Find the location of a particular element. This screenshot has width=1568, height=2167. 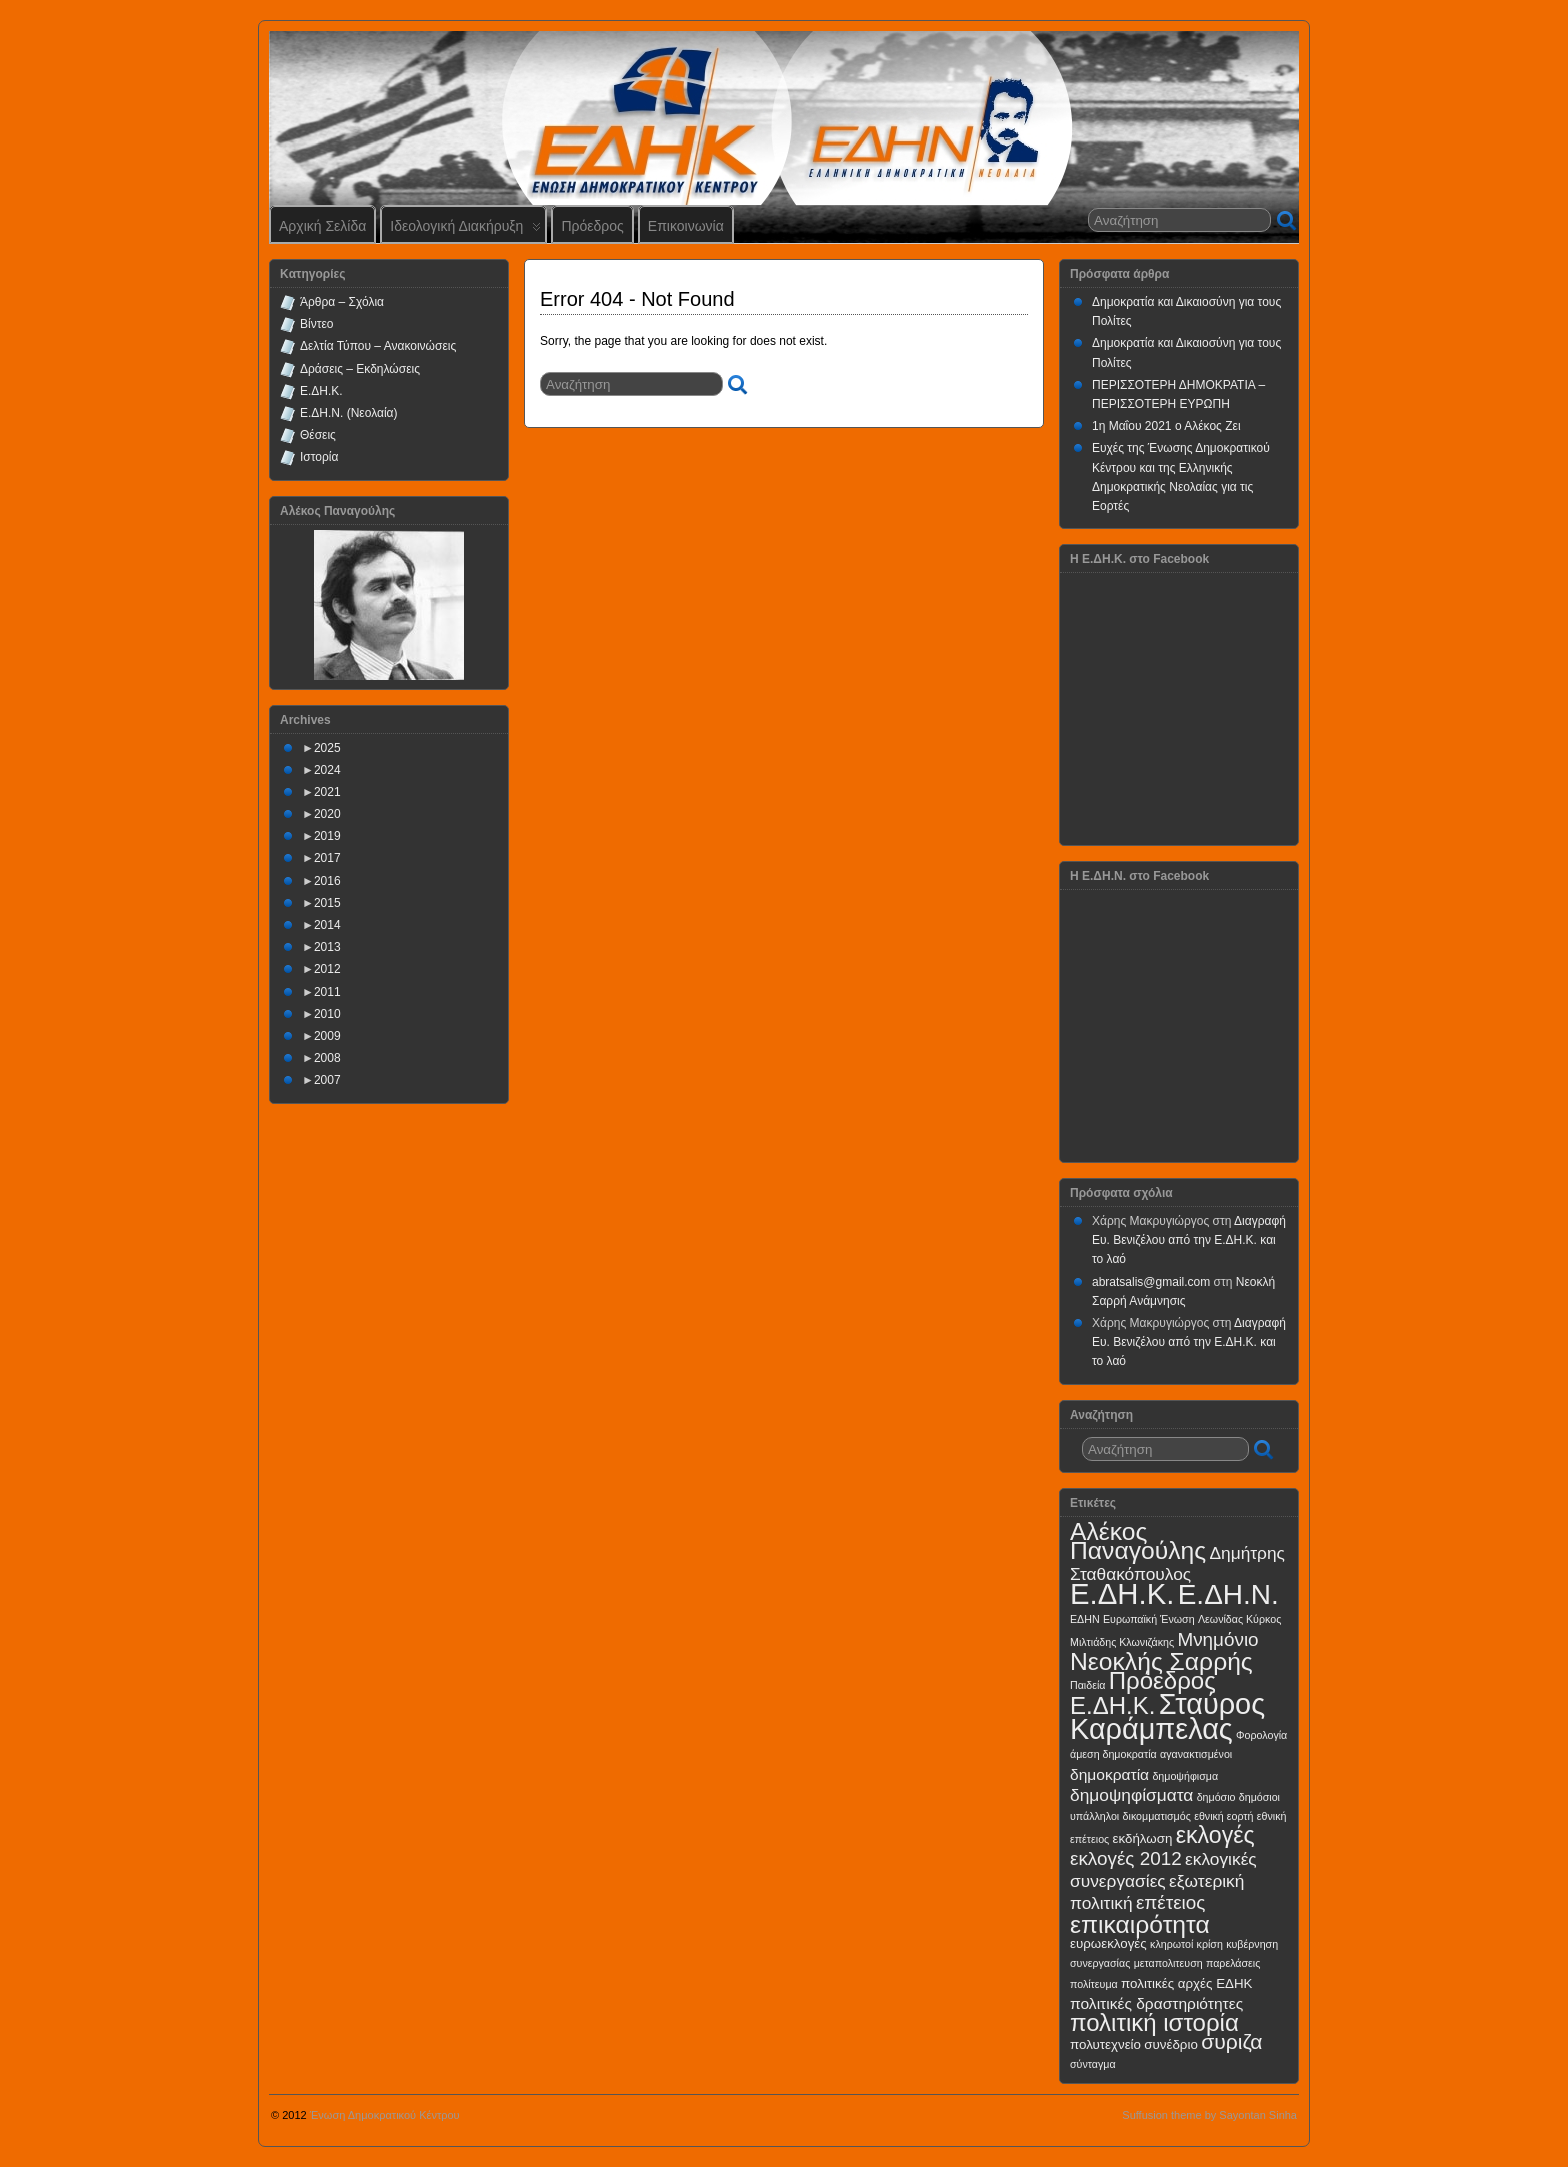

Αρχική Σελίδα is located at coordinates (322, 226).